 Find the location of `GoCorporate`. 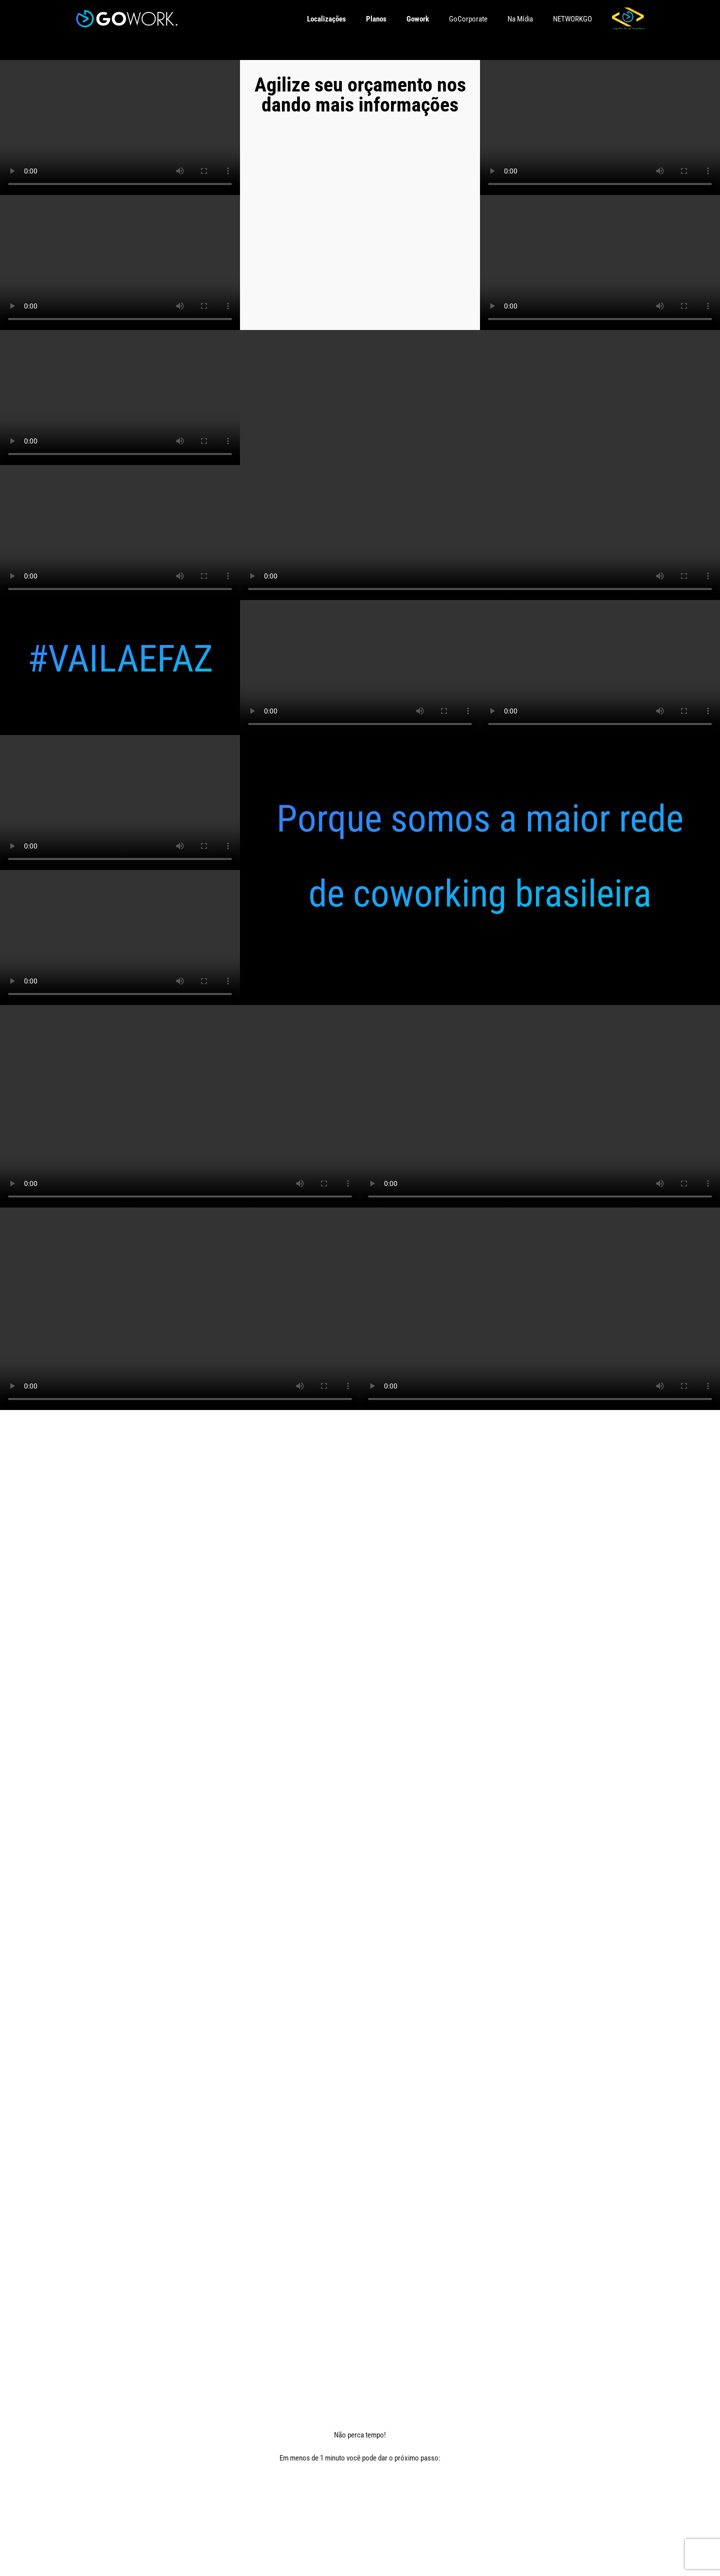

GoCorporate is located at coordinates (468, 19).